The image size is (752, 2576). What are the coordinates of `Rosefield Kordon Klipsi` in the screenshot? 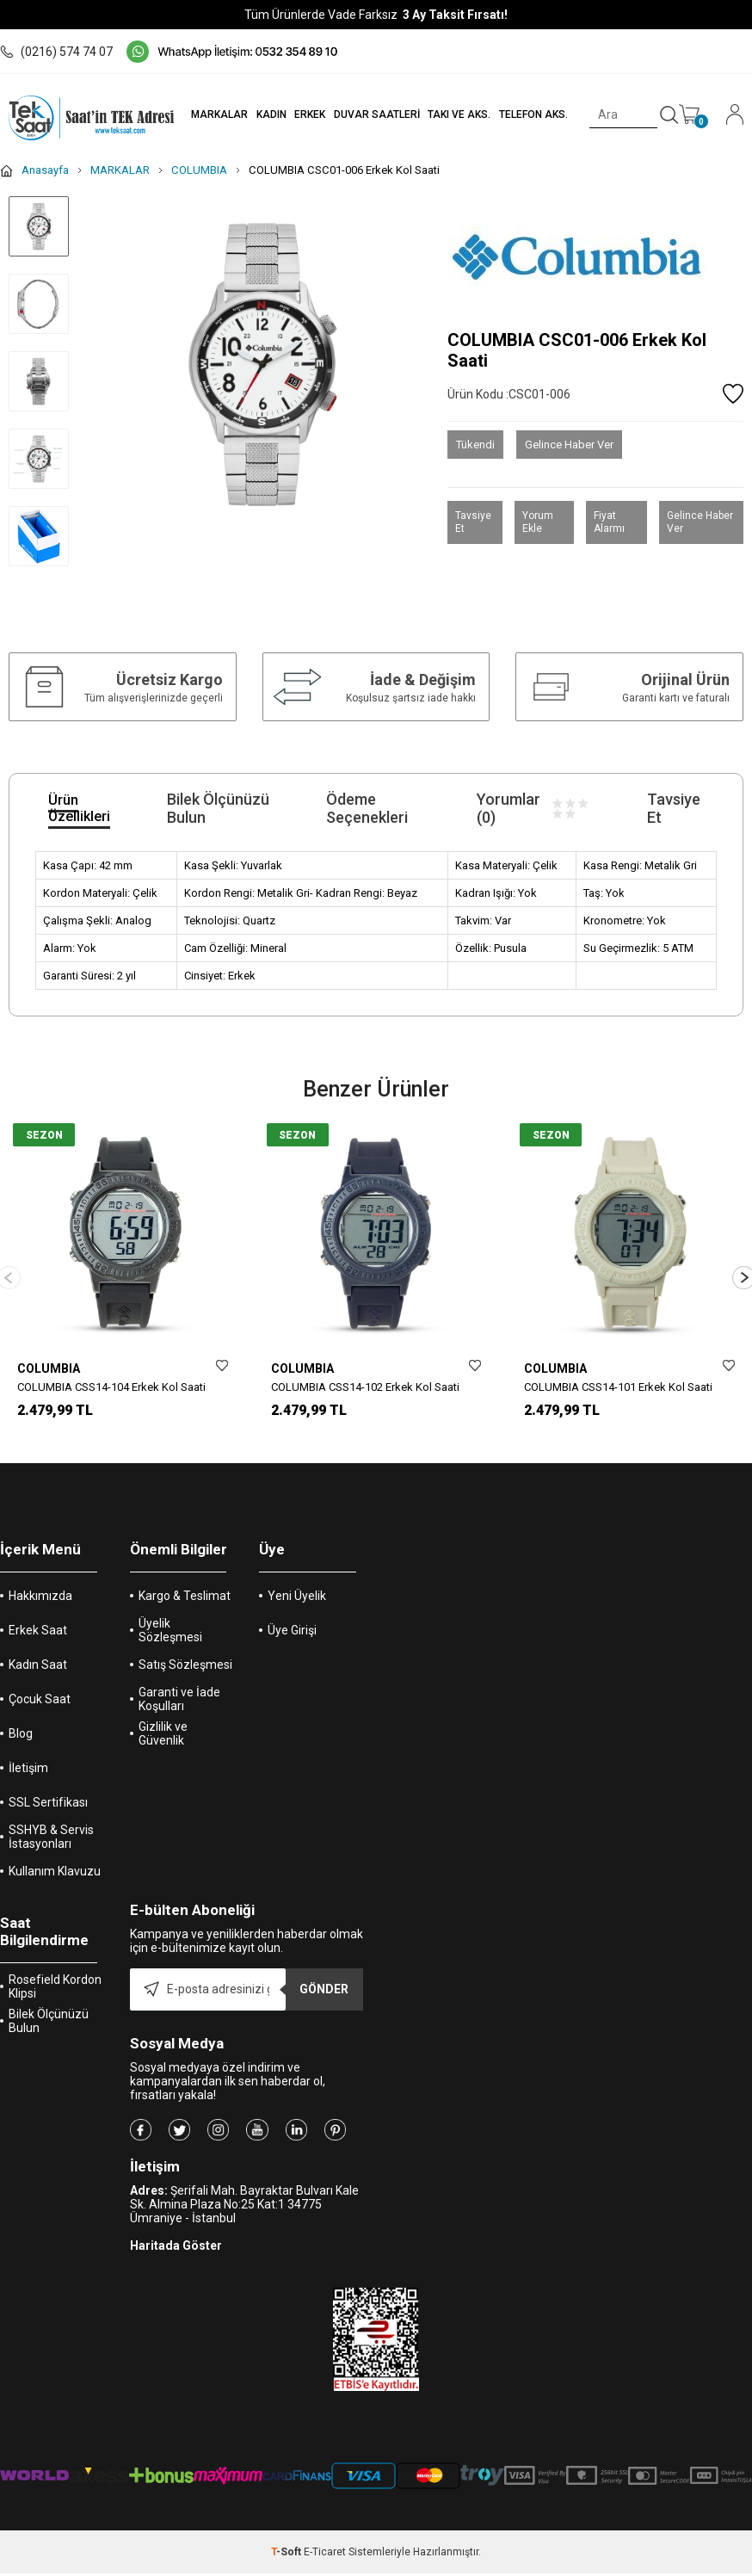 It's located at (55, 1997).